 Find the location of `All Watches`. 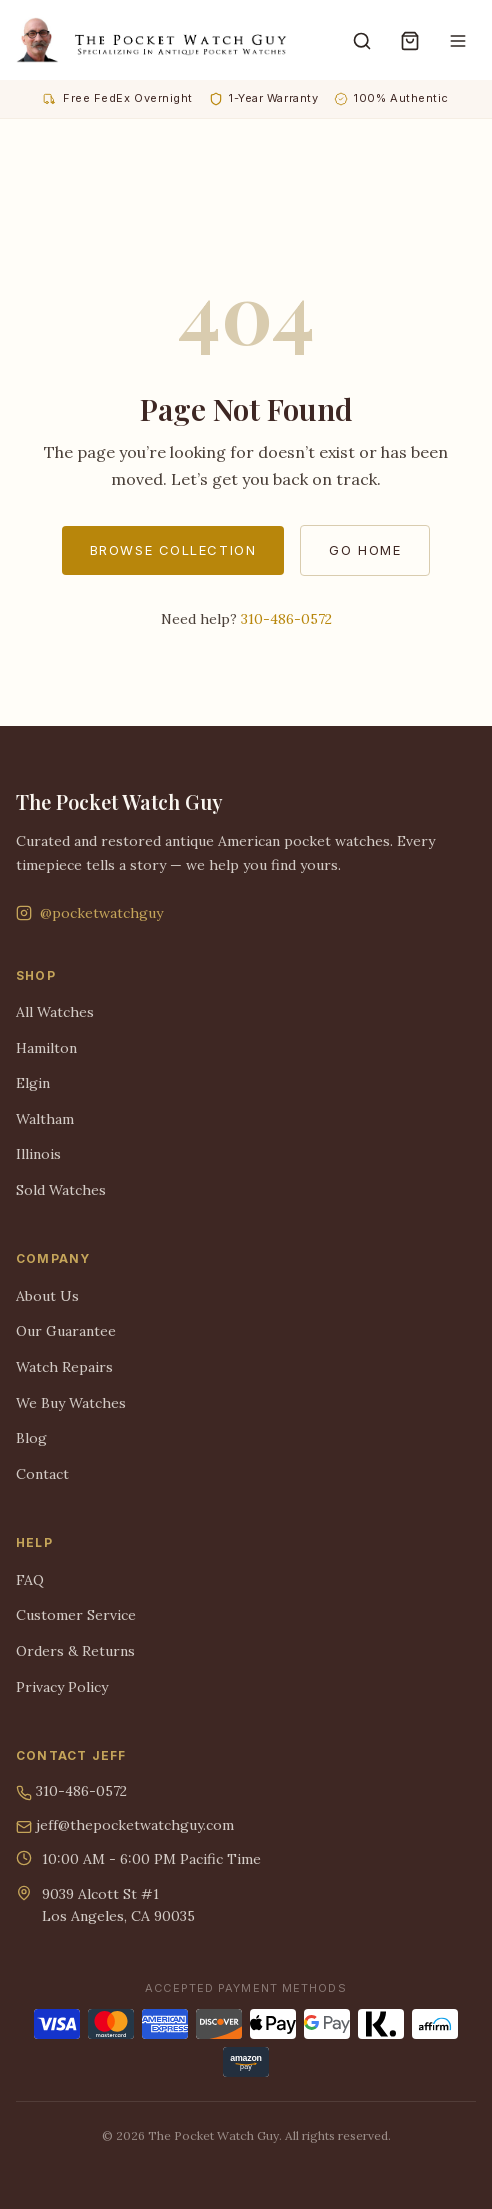

All Watches is located at coordinates (55, 1012).